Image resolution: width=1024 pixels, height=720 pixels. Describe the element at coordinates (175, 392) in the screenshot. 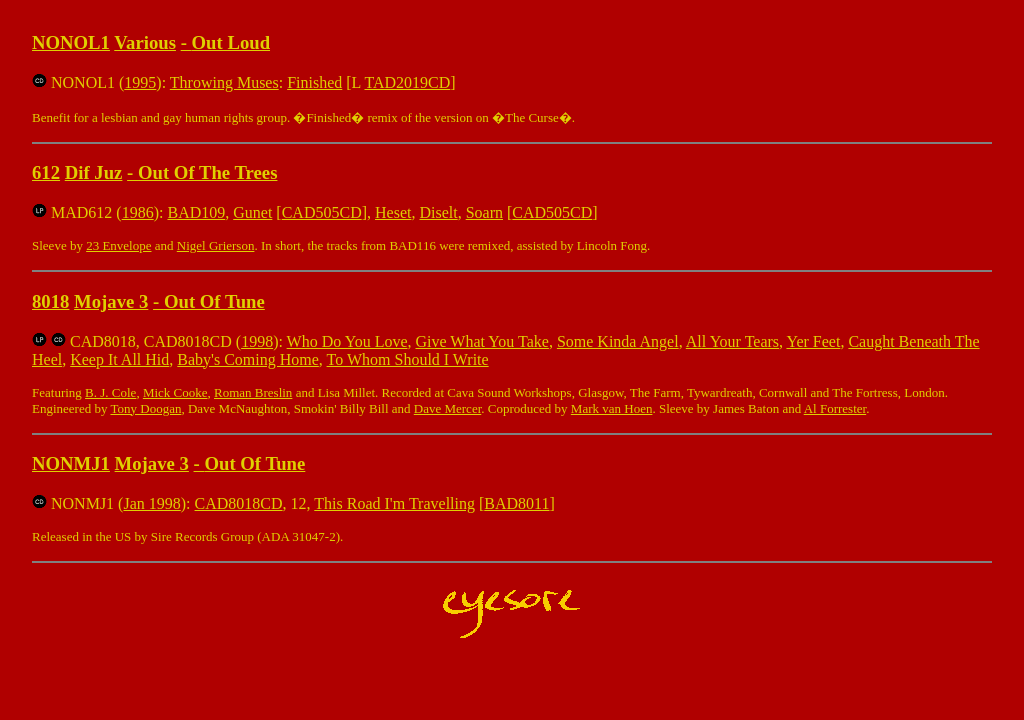

I see `Mick Cooke` at that location.